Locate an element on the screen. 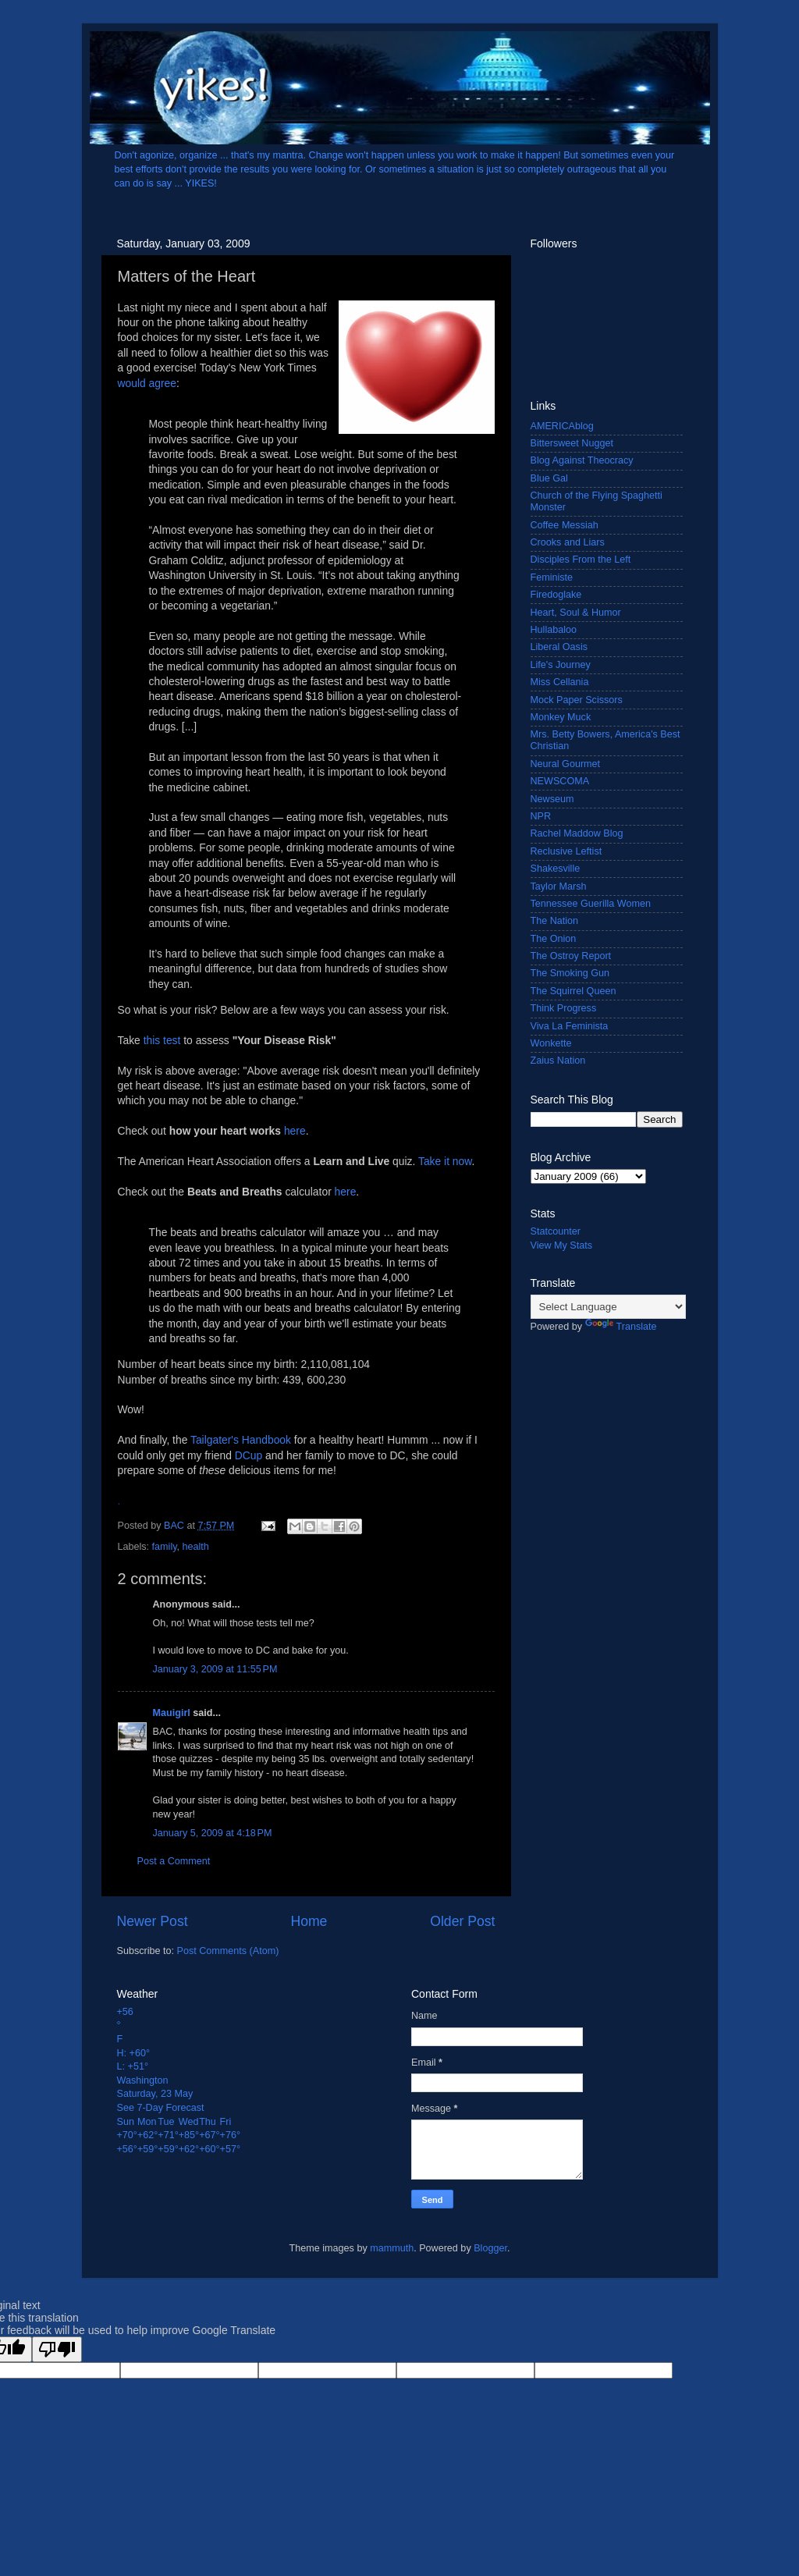 The height and width of the screenshot is (2576, 799). NEWSCOMA is located at coordinates (560, 781).